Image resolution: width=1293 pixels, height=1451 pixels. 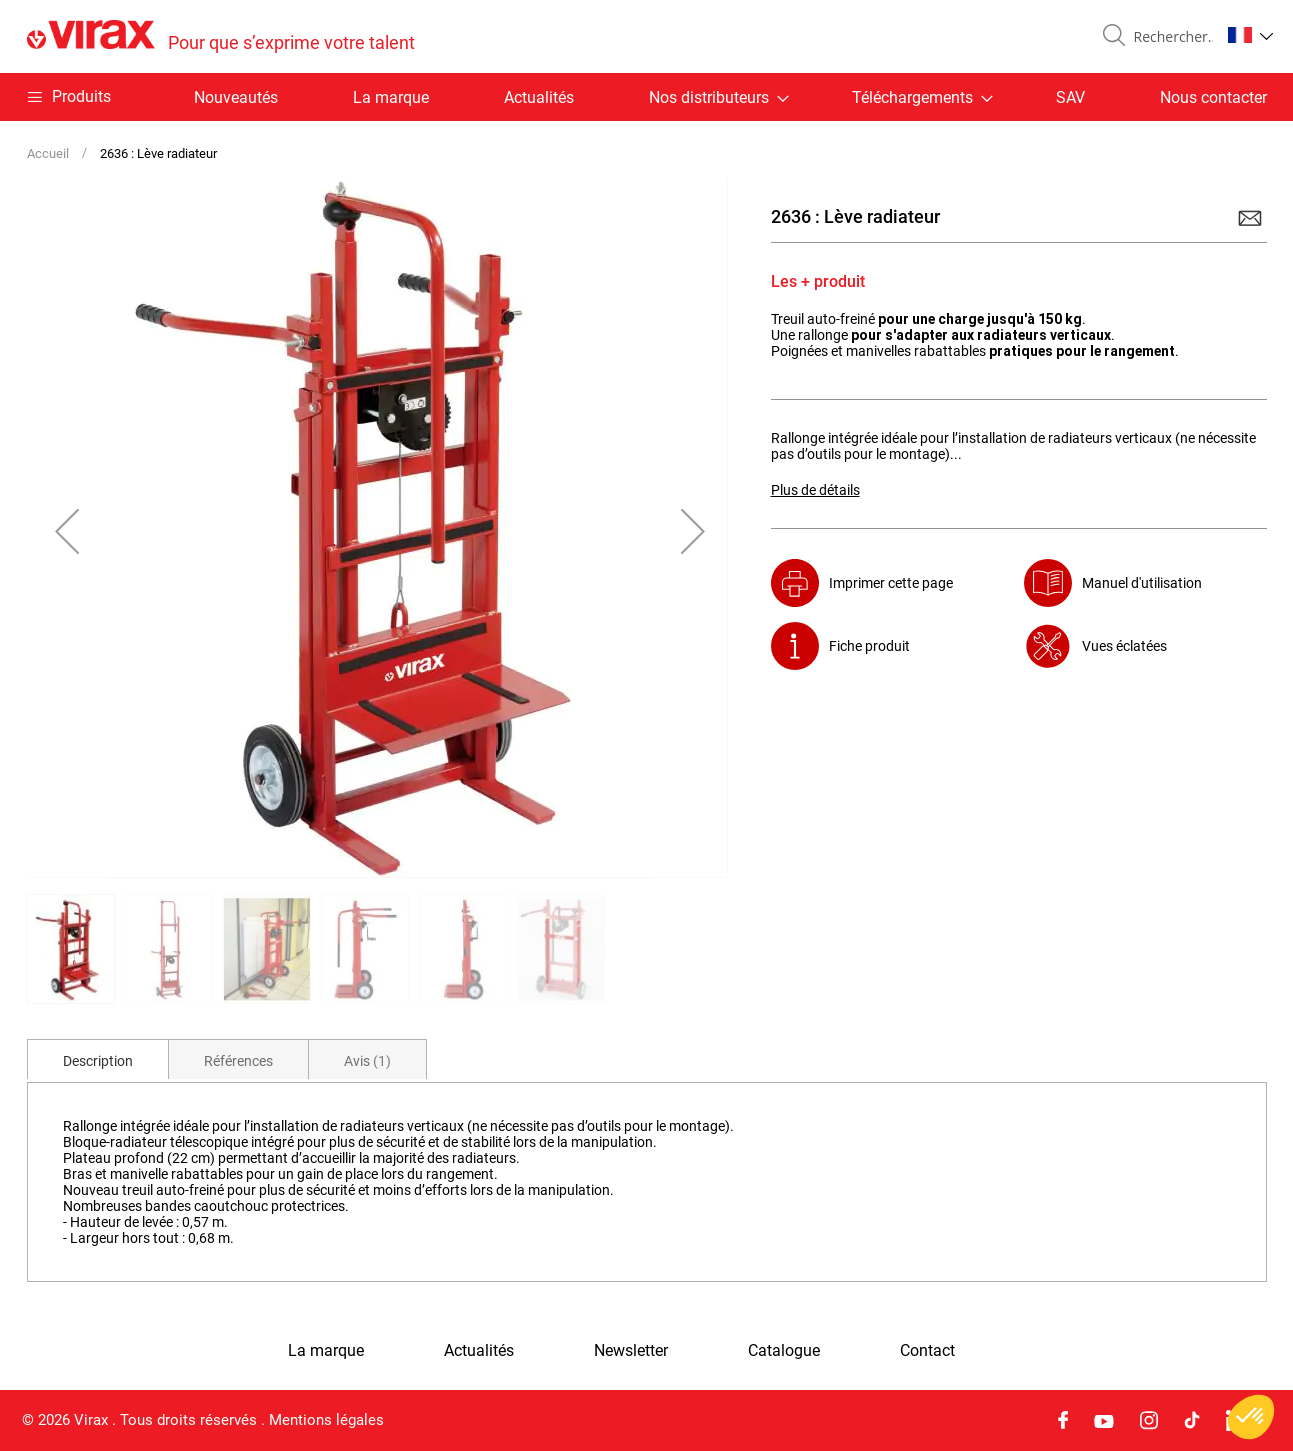 What do you see at coordinates (1124, 646) in the screenshot?
I see `Vues éclatées` at bounding box center [1124, 646].